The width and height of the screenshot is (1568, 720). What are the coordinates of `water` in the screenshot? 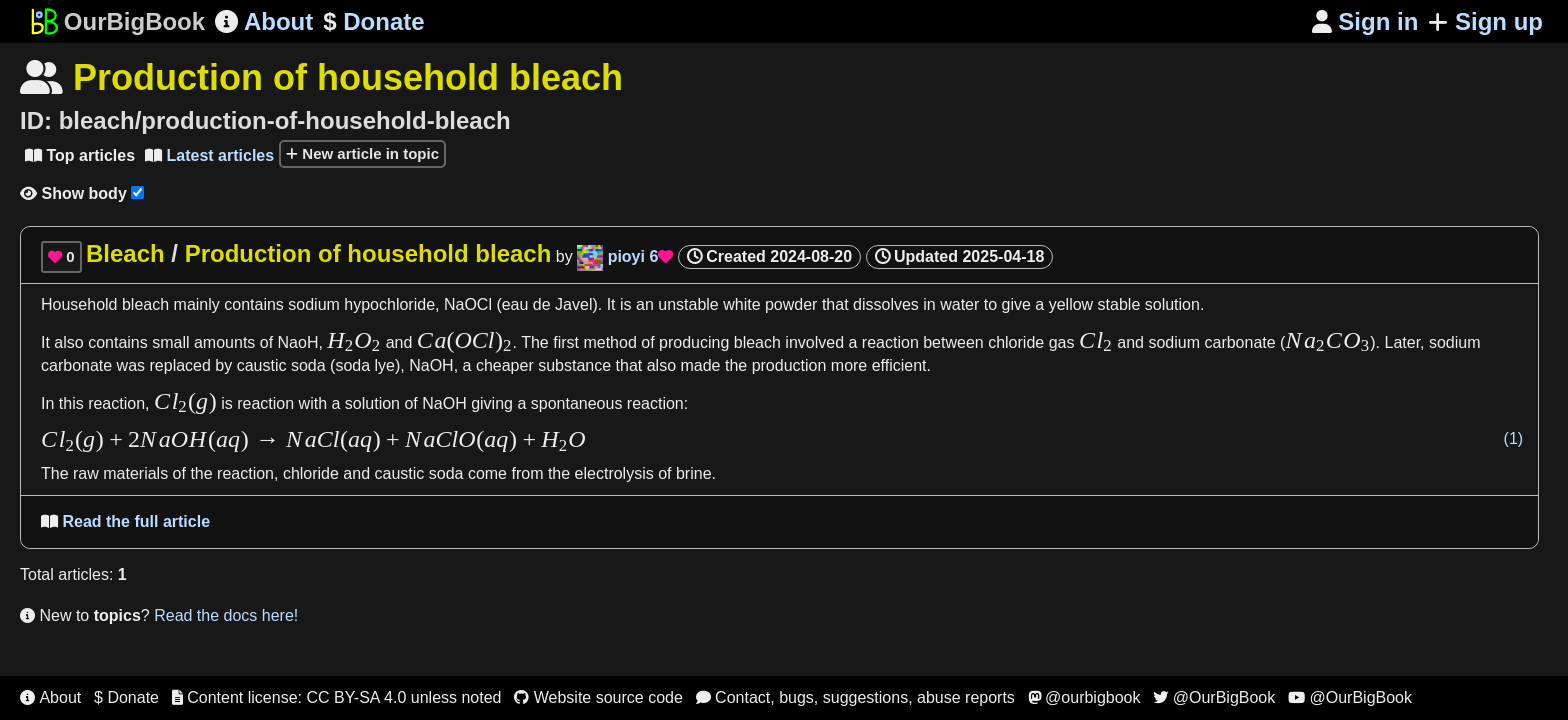 It's located at (959, 304).